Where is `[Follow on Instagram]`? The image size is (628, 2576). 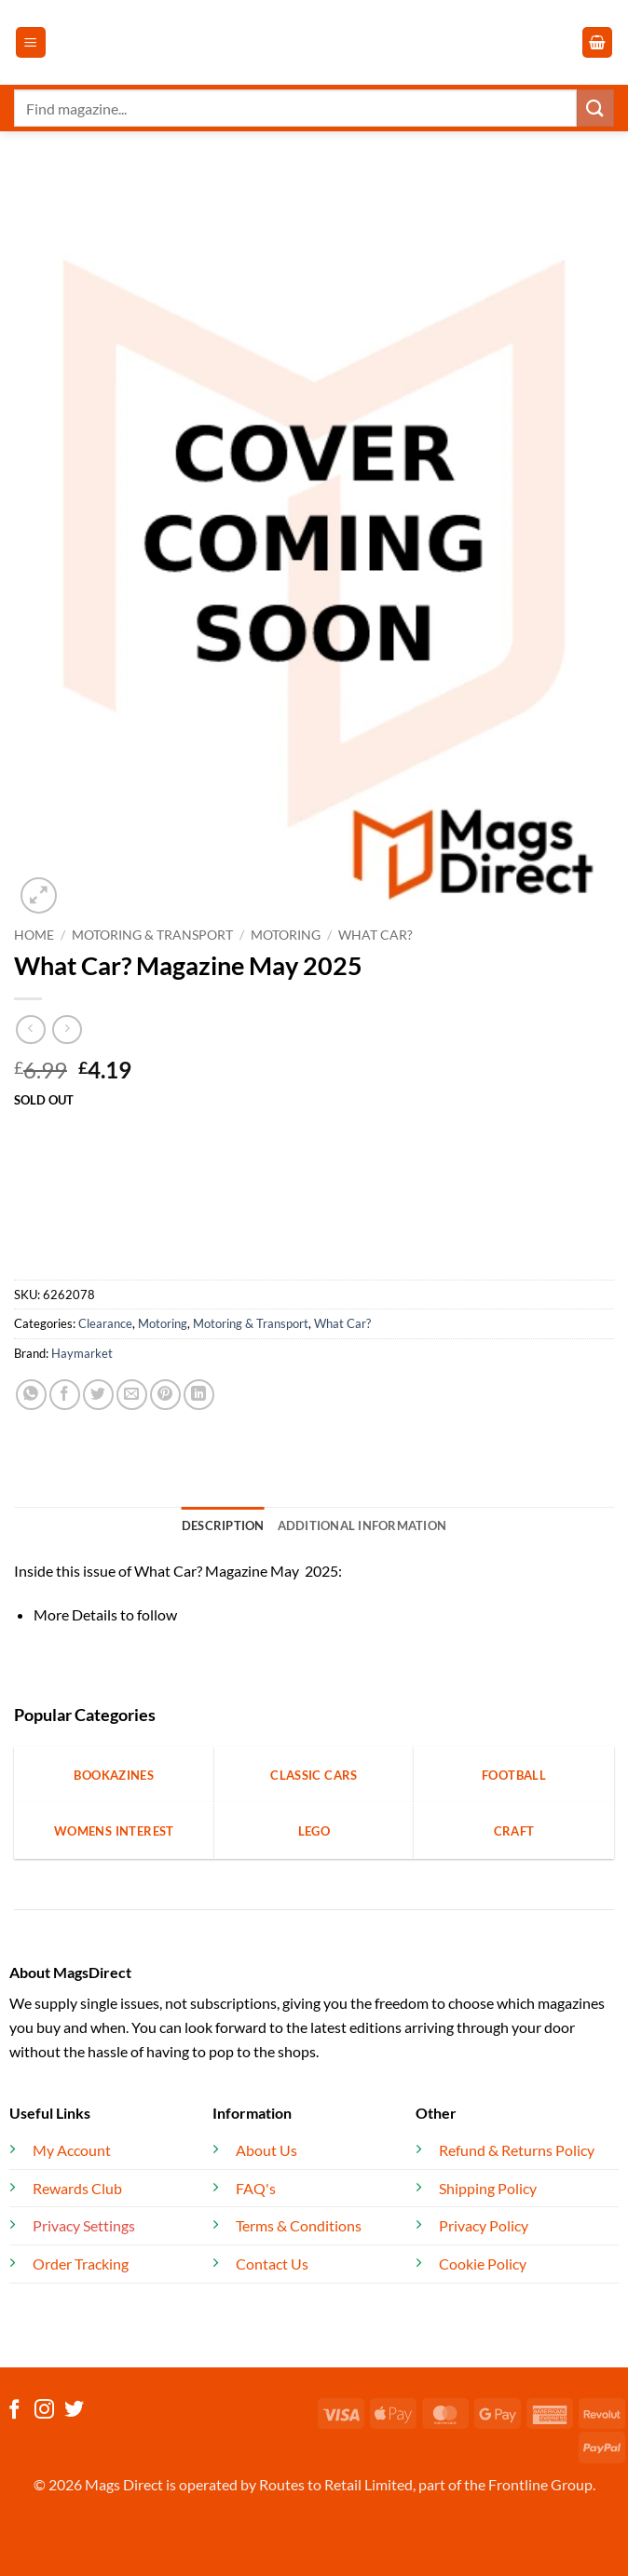 [Follow on Instagram] is located at coordinates (44, 2410).